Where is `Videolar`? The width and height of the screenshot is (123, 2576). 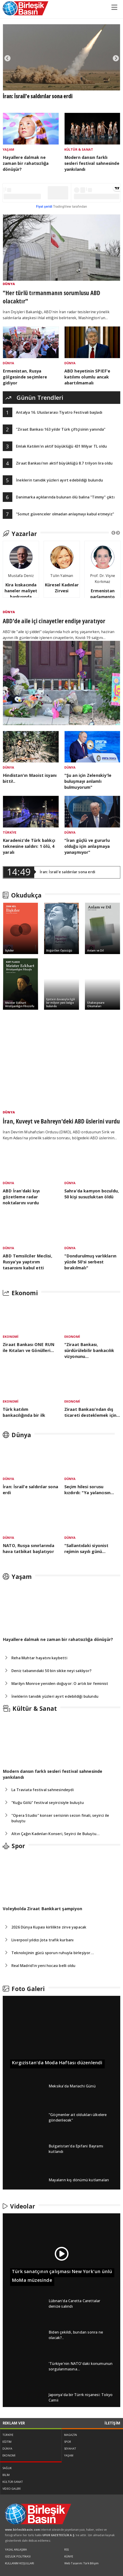 Videolar is located at coordinates (19, 2206).